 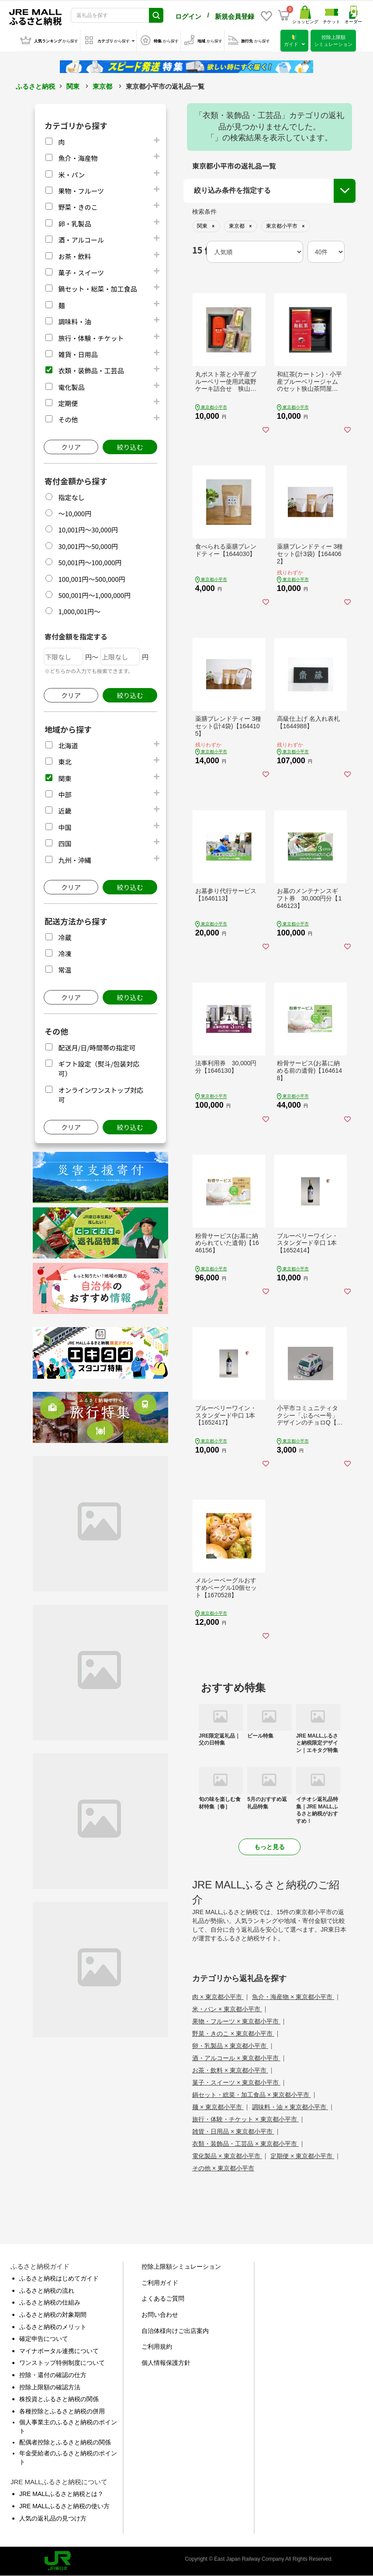 I want to click on 果物・フルーツ, so click(x=81, y=190).